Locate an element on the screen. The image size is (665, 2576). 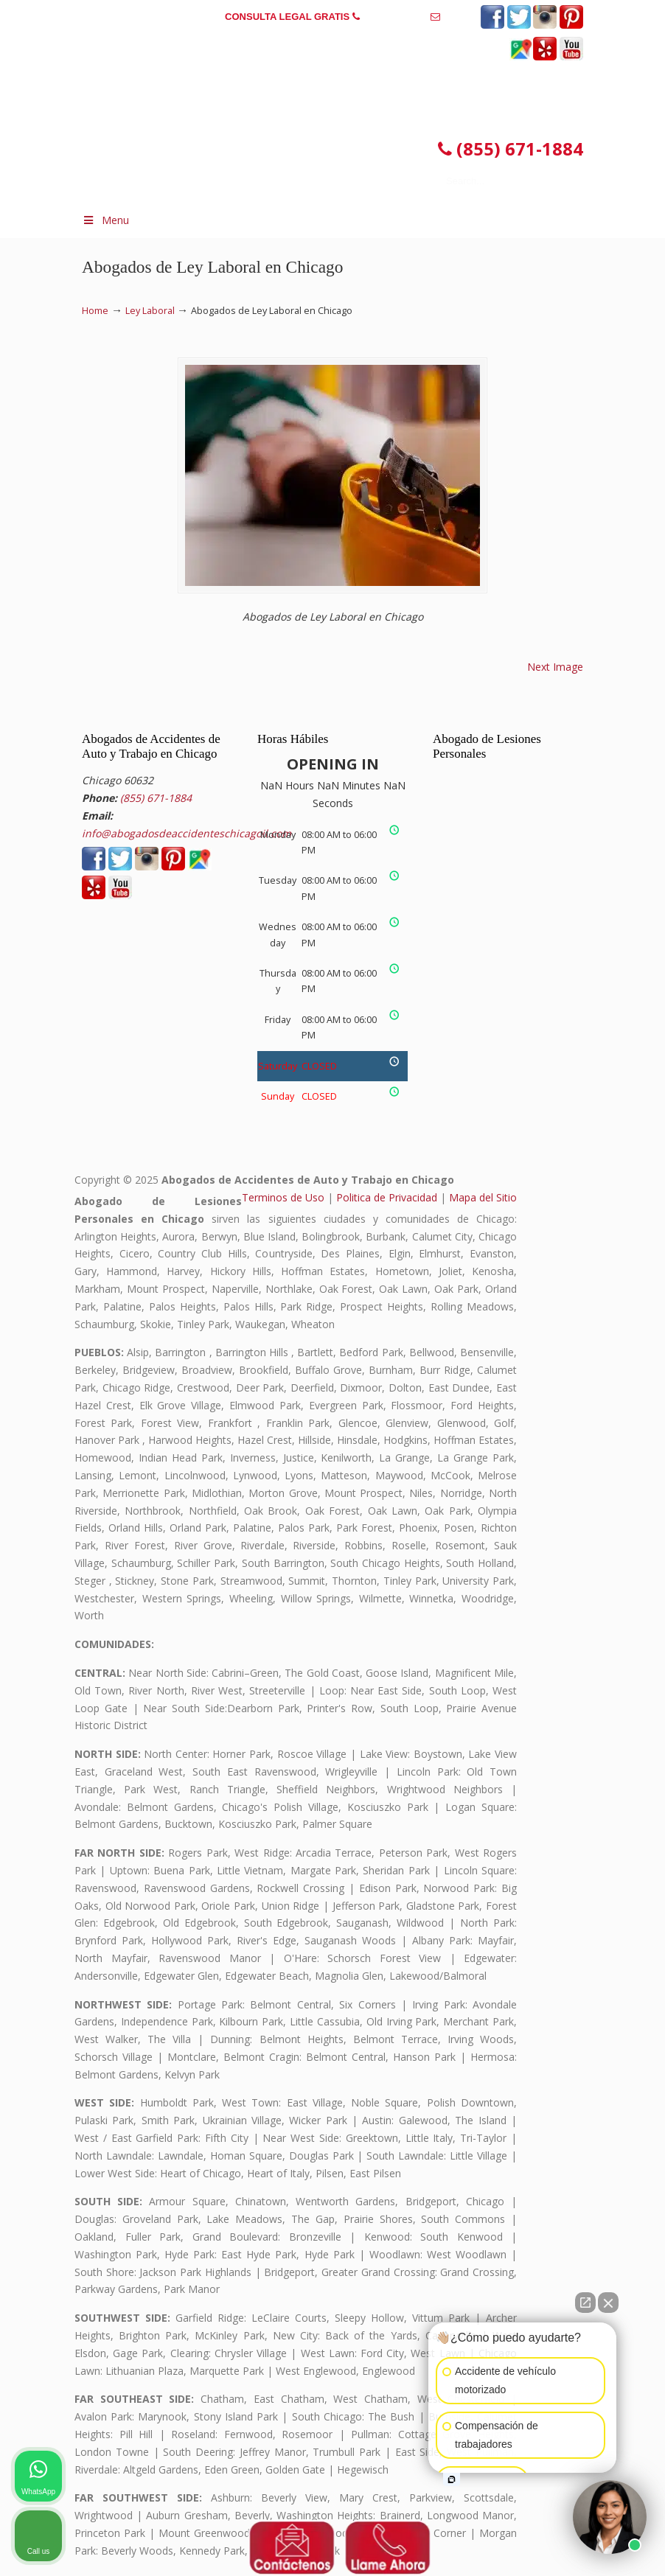
[Open direct chat] is located at coordinates (585, 2302).